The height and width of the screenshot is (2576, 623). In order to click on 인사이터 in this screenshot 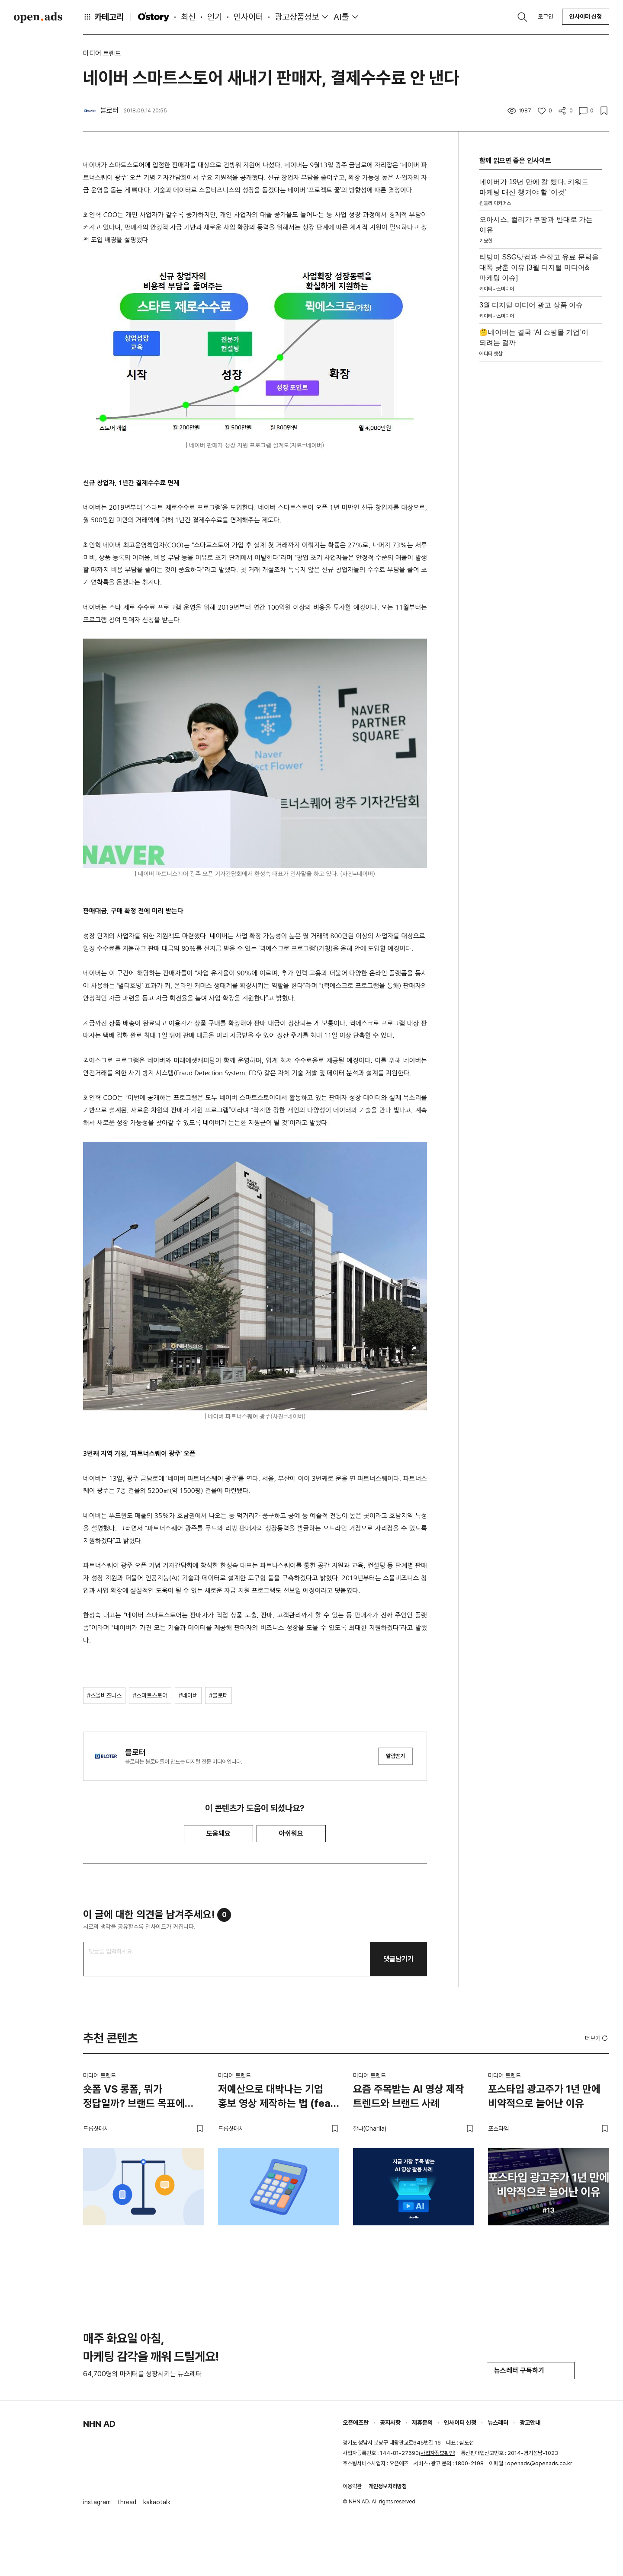, I will do `click(248, 17)`.